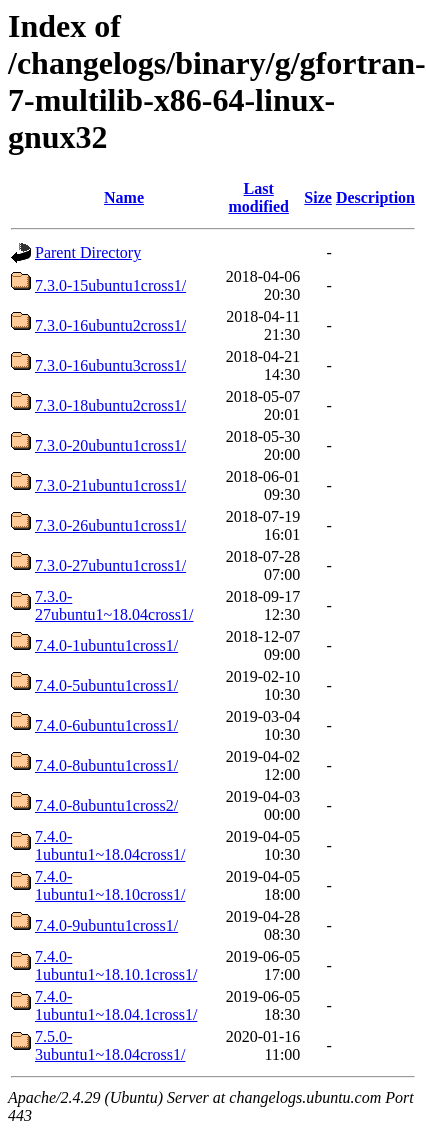 The height and width of the screenshot is (1133, 426). I want to click on Last modified, so click(258, 197).